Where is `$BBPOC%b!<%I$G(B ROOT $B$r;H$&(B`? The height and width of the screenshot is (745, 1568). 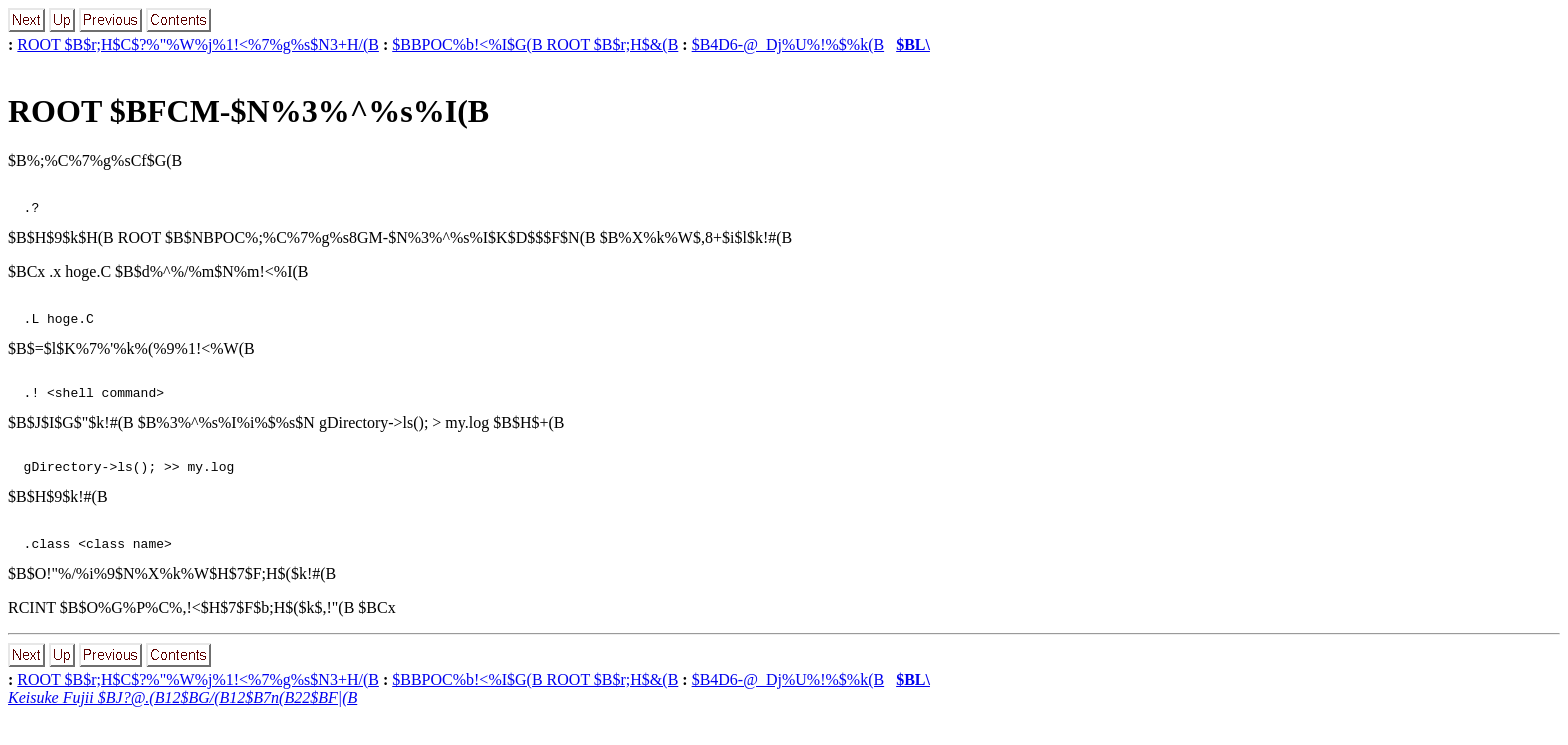
$BBPOC%b!<%I$G(B ROOT $B$r;H$&(B is located at coordinates (535, 44).